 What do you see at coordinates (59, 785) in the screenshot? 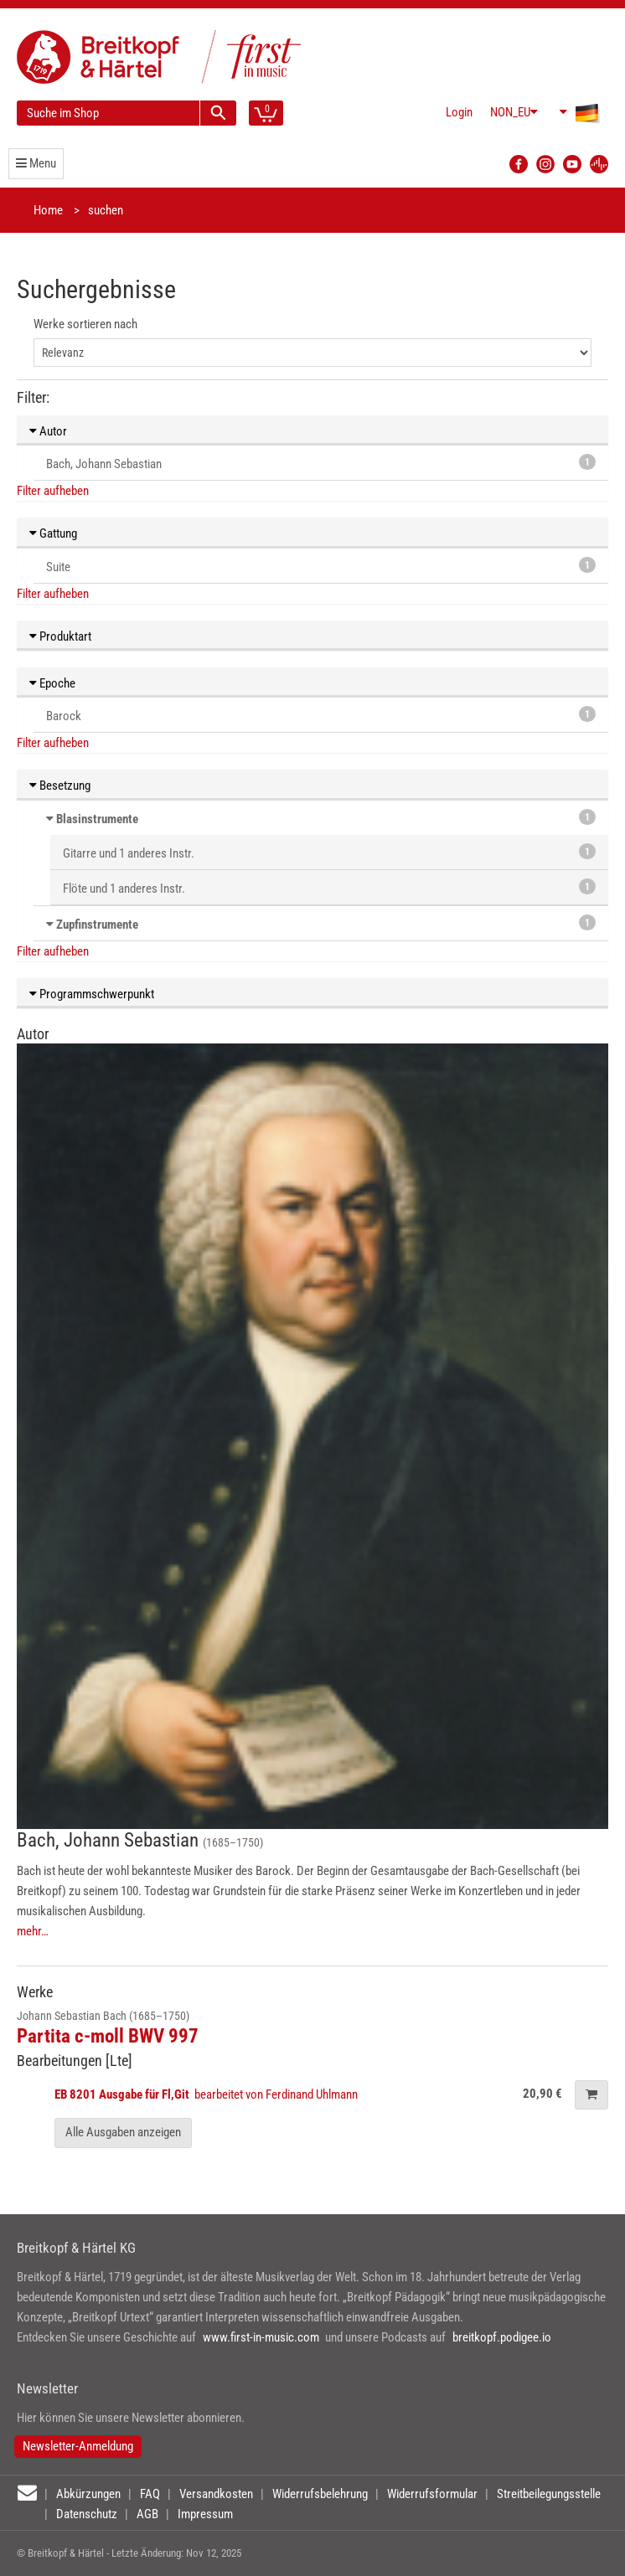
I see `Besetzung` at bounding box center [59, 785].